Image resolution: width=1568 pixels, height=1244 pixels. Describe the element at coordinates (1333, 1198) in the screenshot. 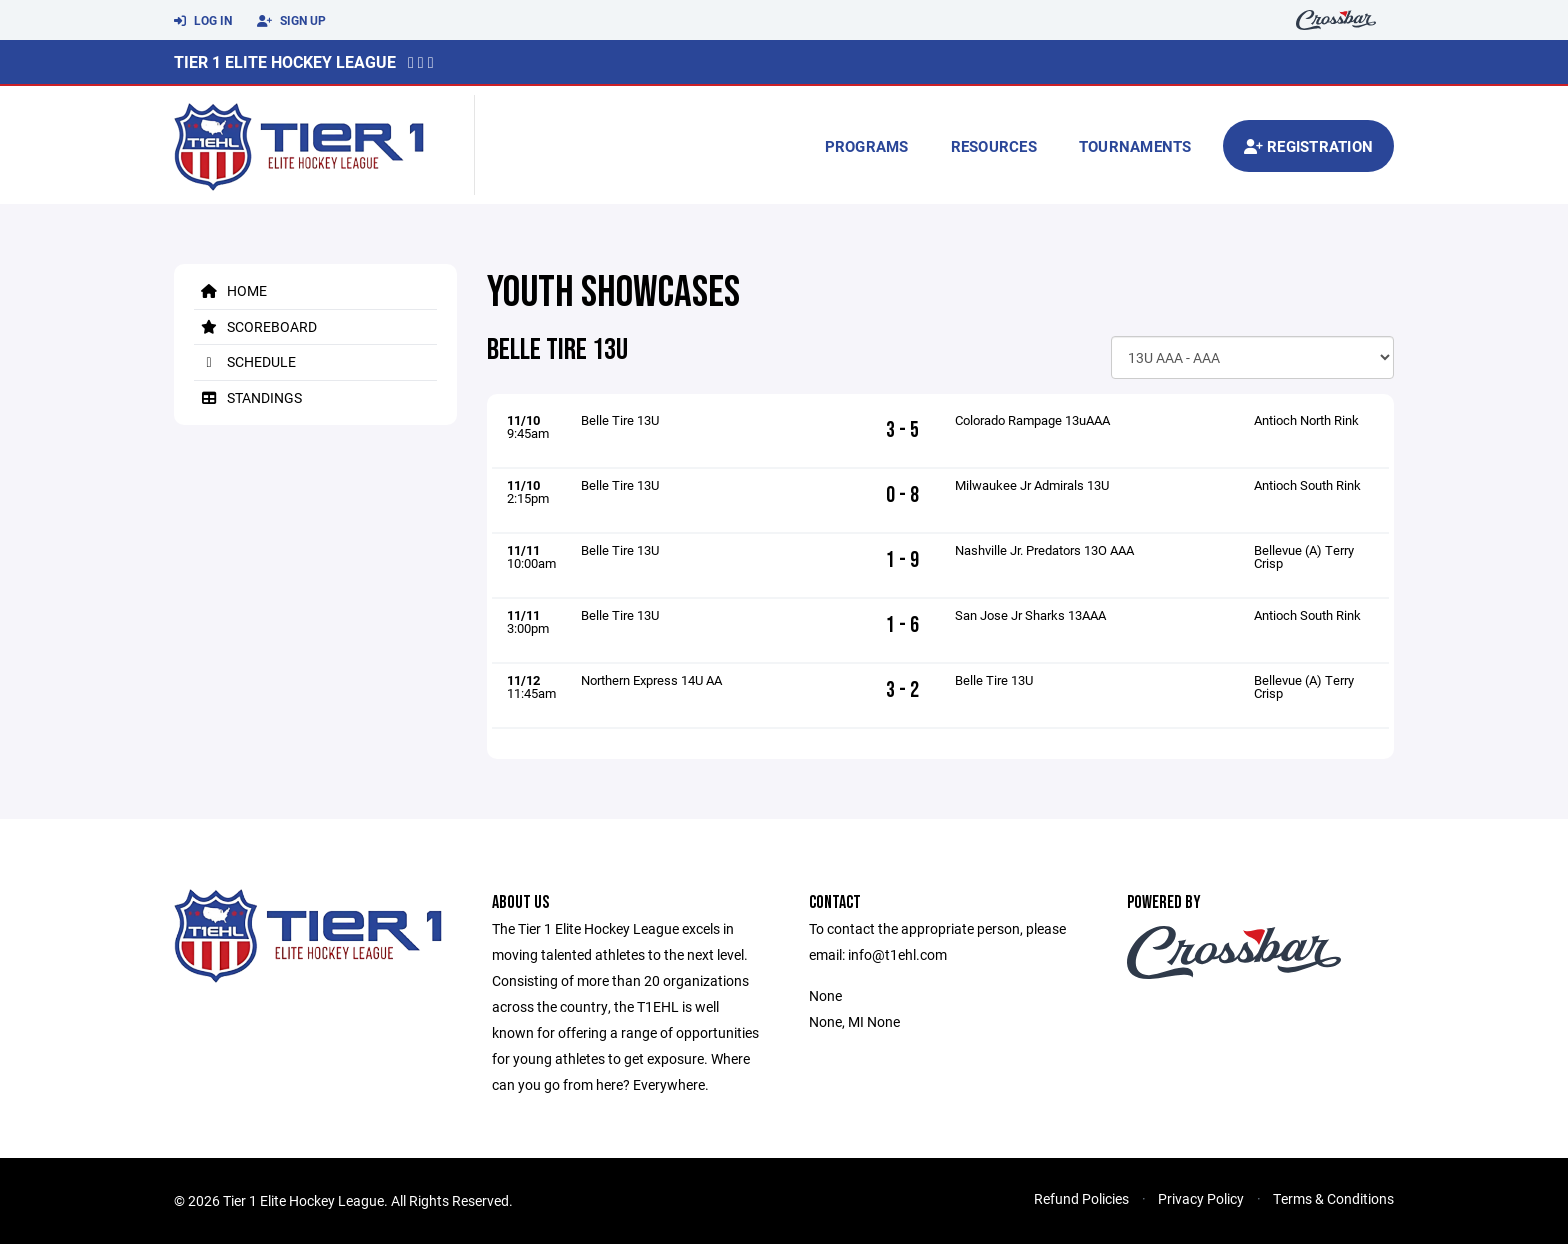

I see `Terms & Conditions` at that location.